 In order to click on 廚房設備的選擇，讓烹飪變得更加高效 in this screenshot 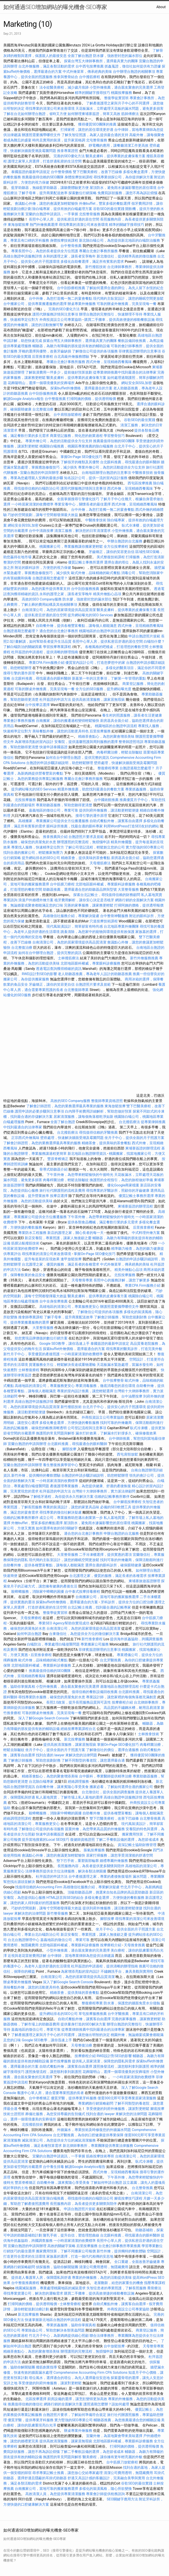, I will do `click(77, 2399)`.